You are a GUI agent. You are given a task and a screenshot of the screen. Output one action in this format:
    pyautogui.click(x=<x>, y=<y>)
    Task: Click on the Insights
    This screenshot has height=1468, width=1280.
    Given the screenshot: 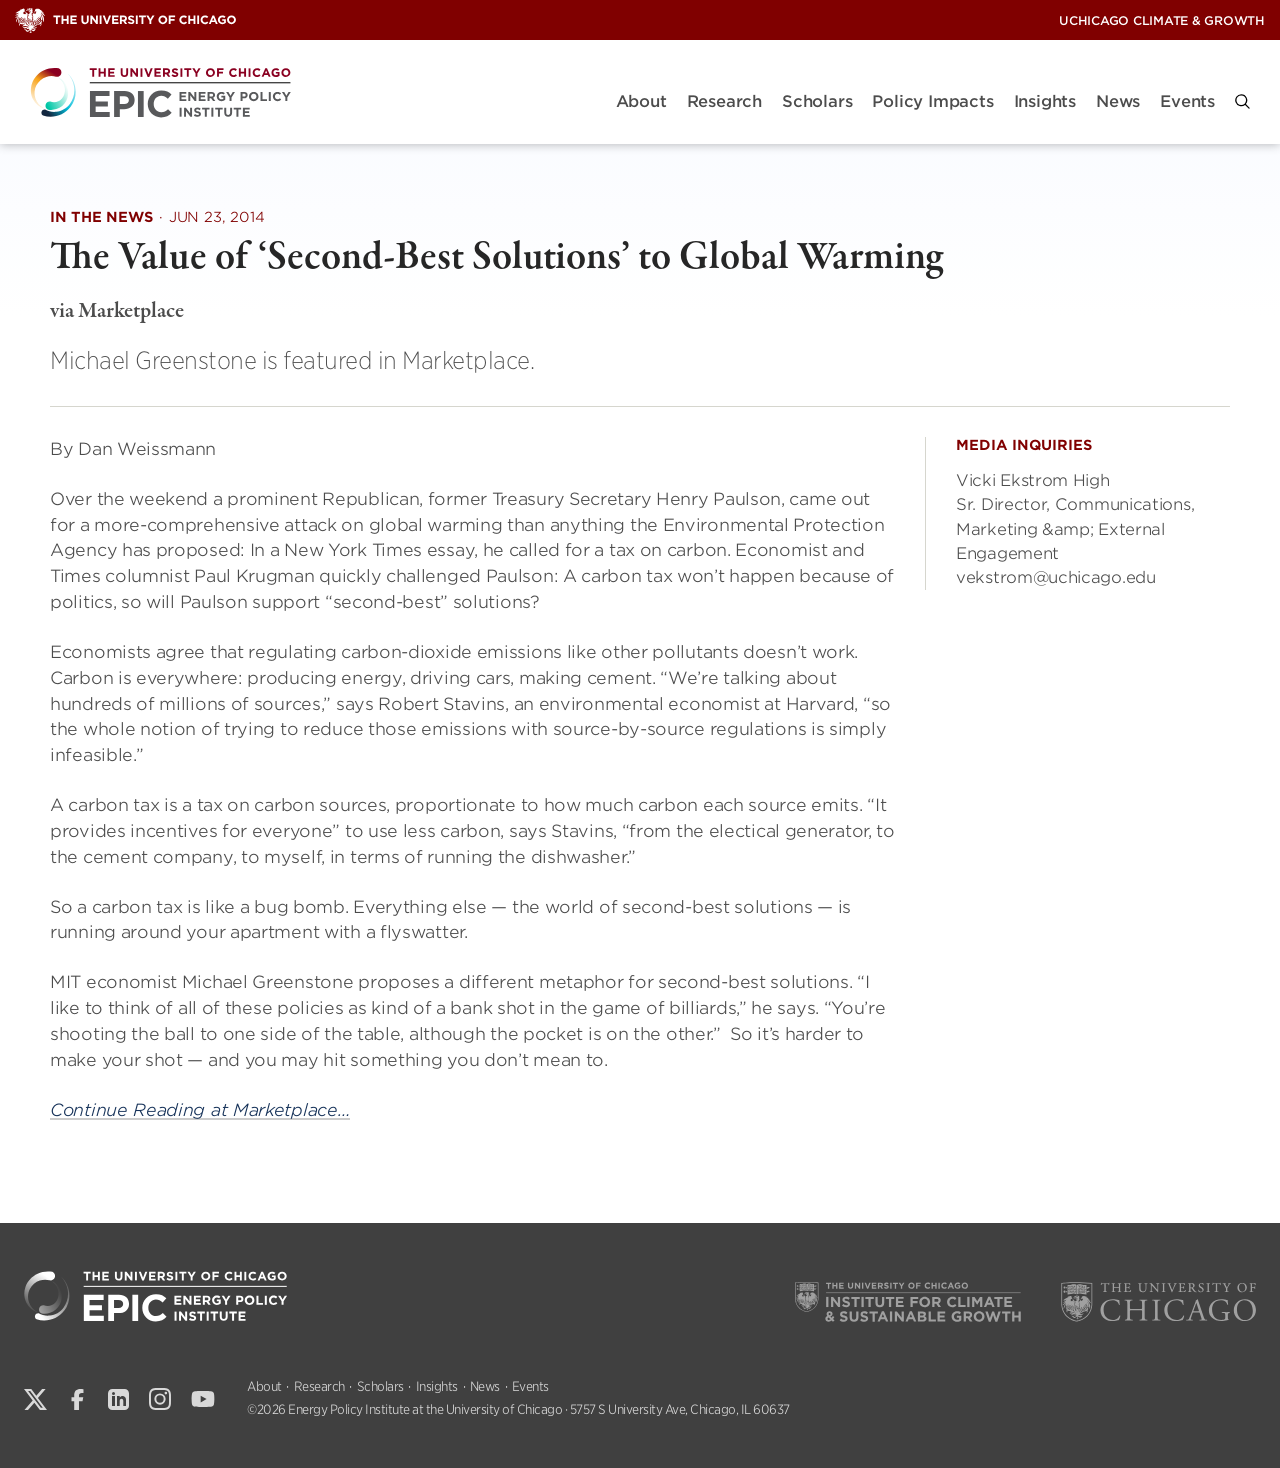 What is the action you would take?
    pyautogui.click(x=1045, y=101)
    